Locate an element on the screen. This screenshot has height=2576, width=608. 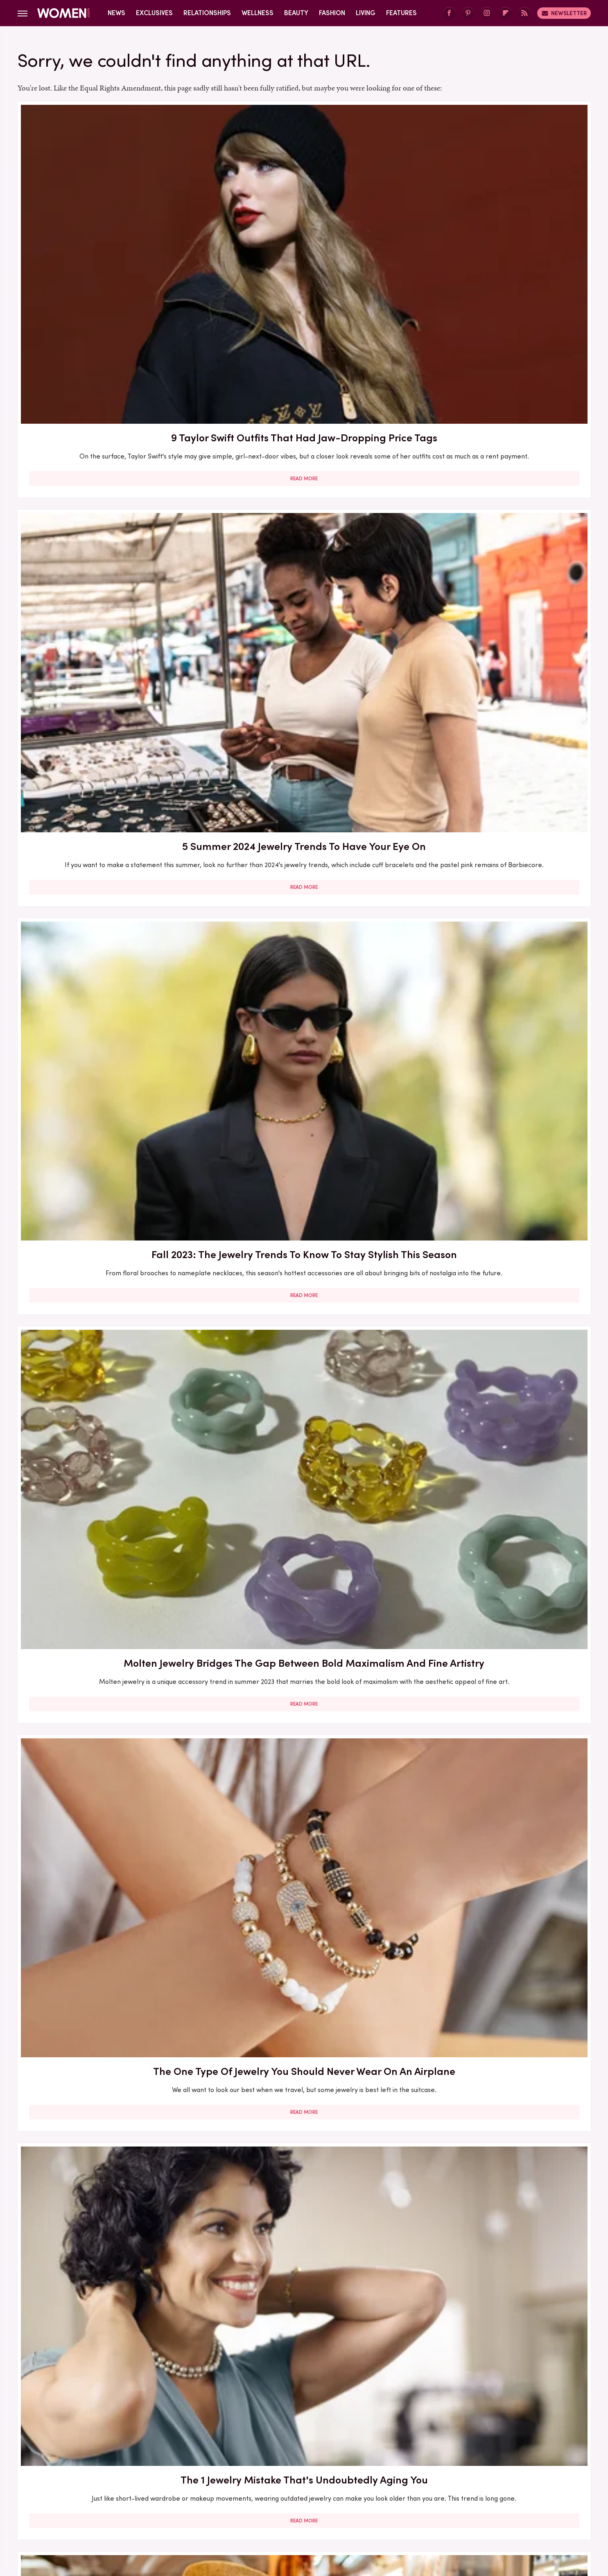
Summer's Hottest Jewelry Trends Channel Sleek '90s Redux is located at coordinates (304, 1145).